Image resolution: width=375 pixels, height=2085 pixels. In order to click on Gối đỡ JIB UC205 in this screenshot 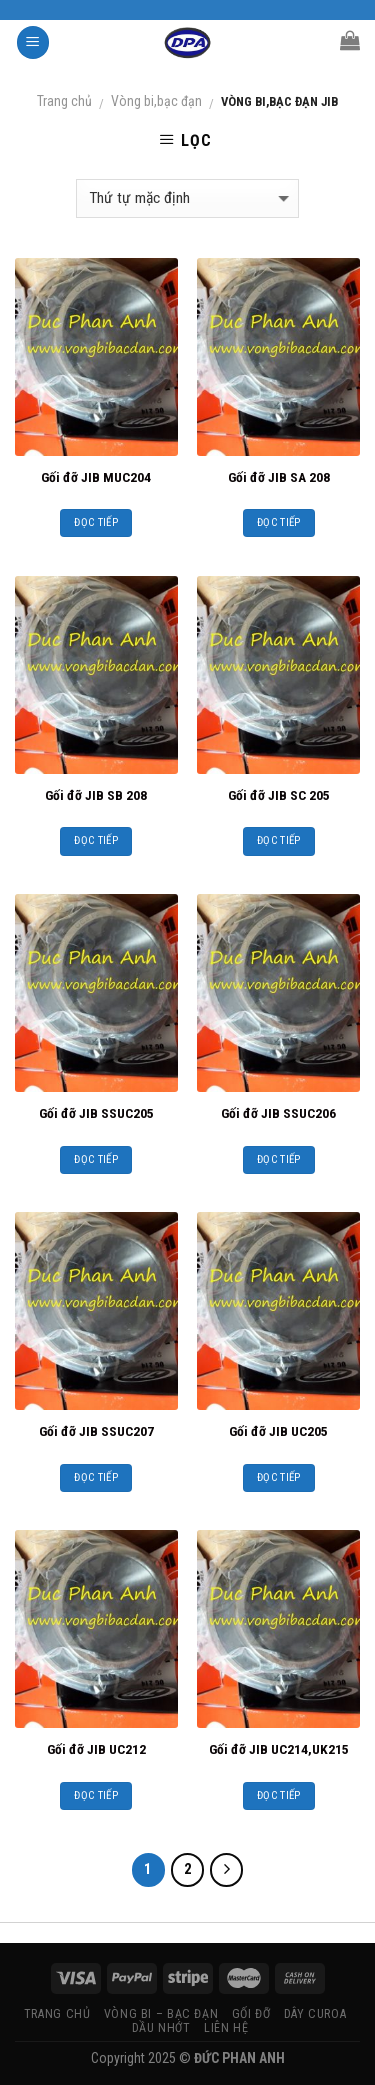, I will do `click(278, 1431)`.